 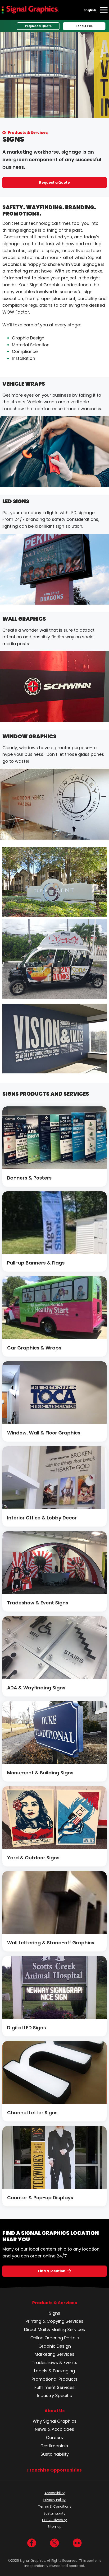 I want to click on Send A File, so click(x=84, y=26).